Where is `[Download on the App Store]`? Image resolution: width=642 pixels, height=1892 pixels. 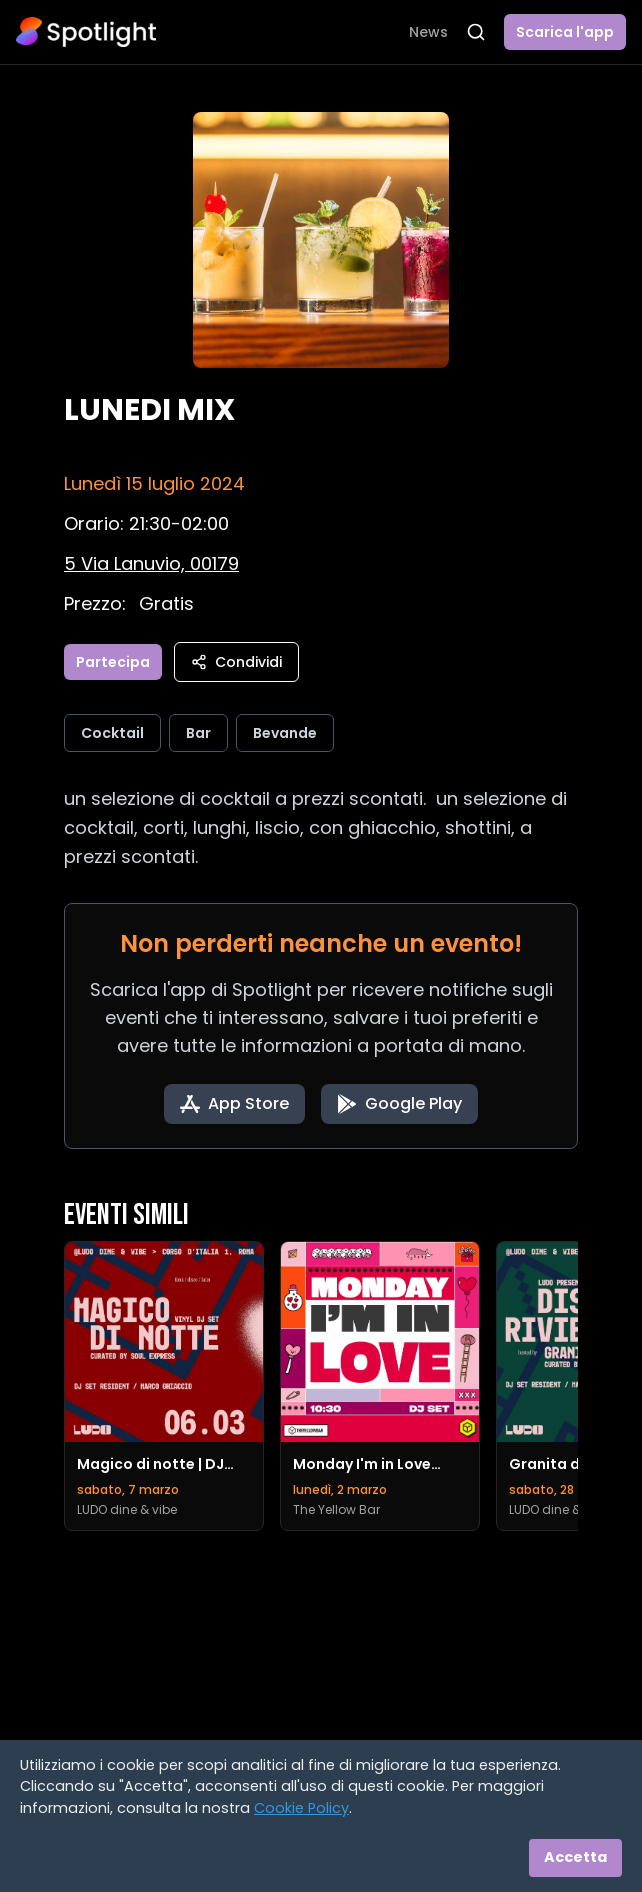 [Download on the App Store] is located at coordinates (234, 1104).